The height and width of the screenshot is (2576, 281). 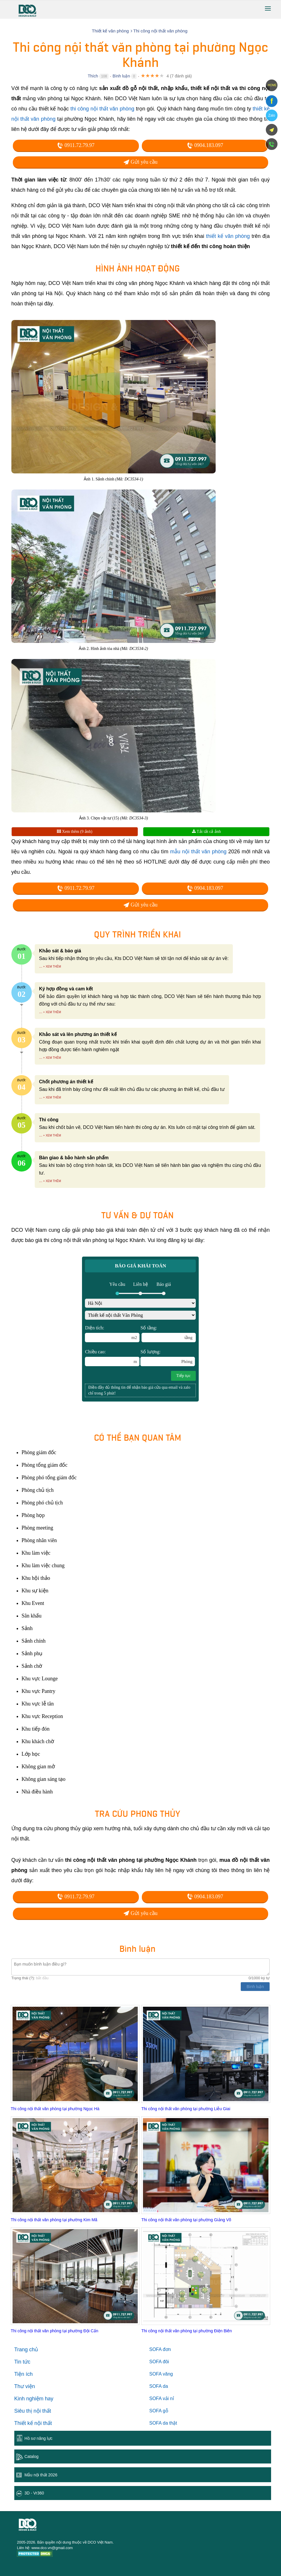 What do you see at coordinates (167, 1357) in the screenshot?
I see `Số lượng:` at bounding box center [167, 1357].